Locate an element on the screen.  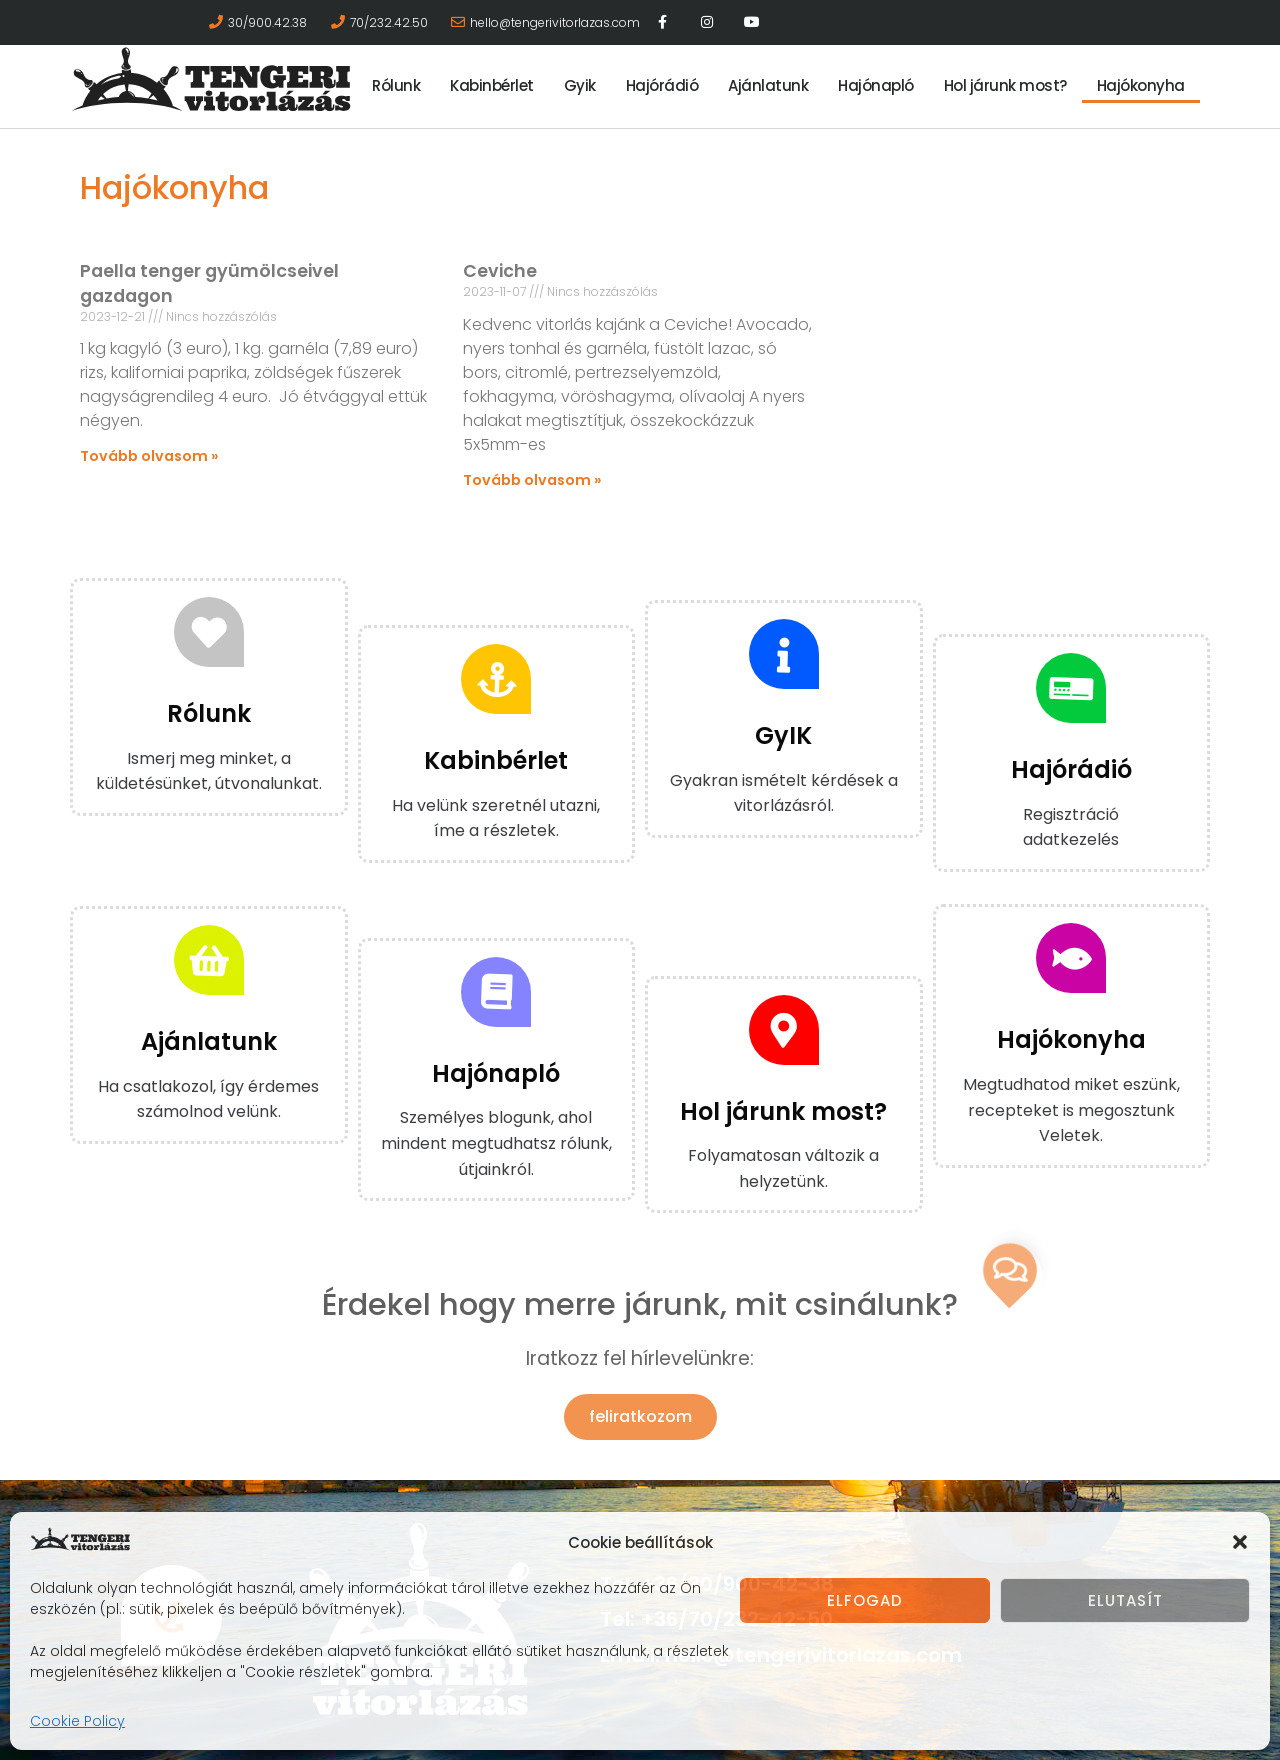
Hajókonyha is located at coordinates (1141, 85).